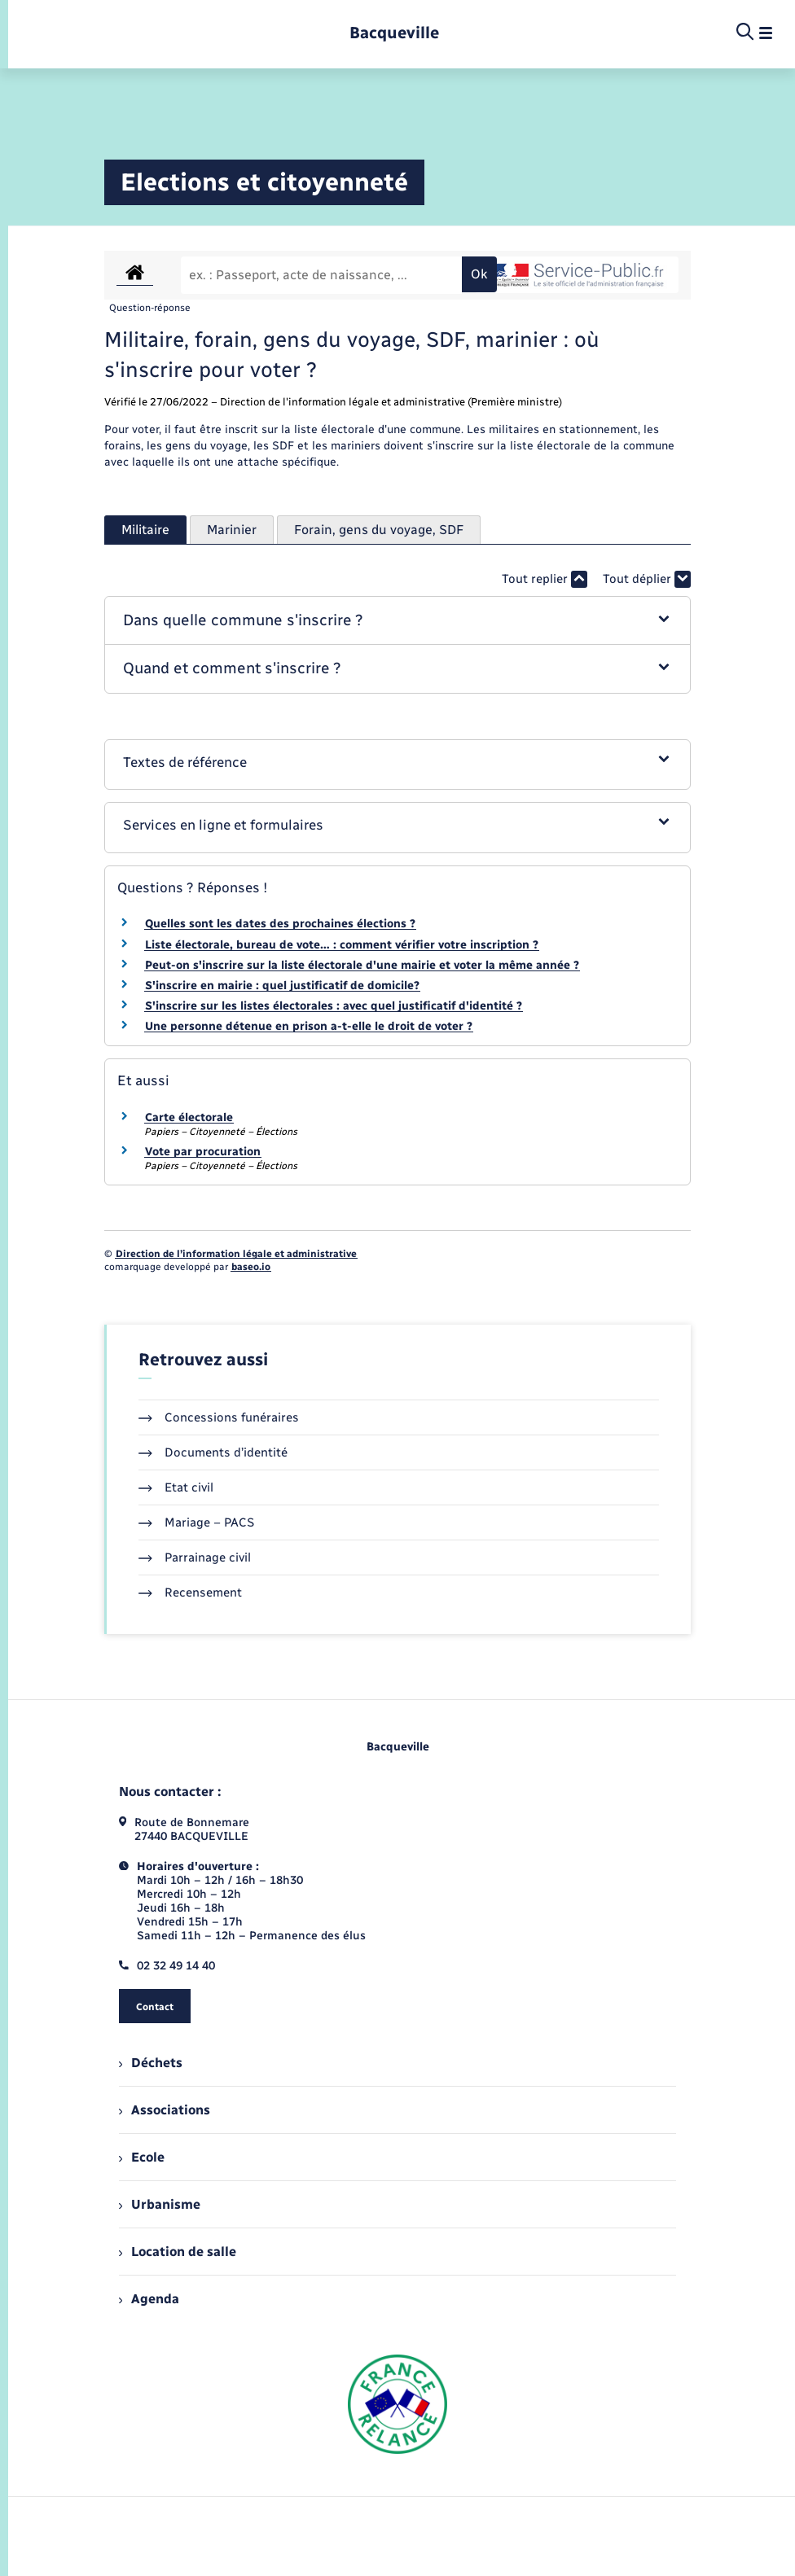 This screenshot has height=2576, width=795. What do you see at coordinates (362, 965) in the screenshot?
I see `Peut-on s'inscrire sur la liste électorale d'une mairie et voter la même année ?` at bounding box center [362, 965].